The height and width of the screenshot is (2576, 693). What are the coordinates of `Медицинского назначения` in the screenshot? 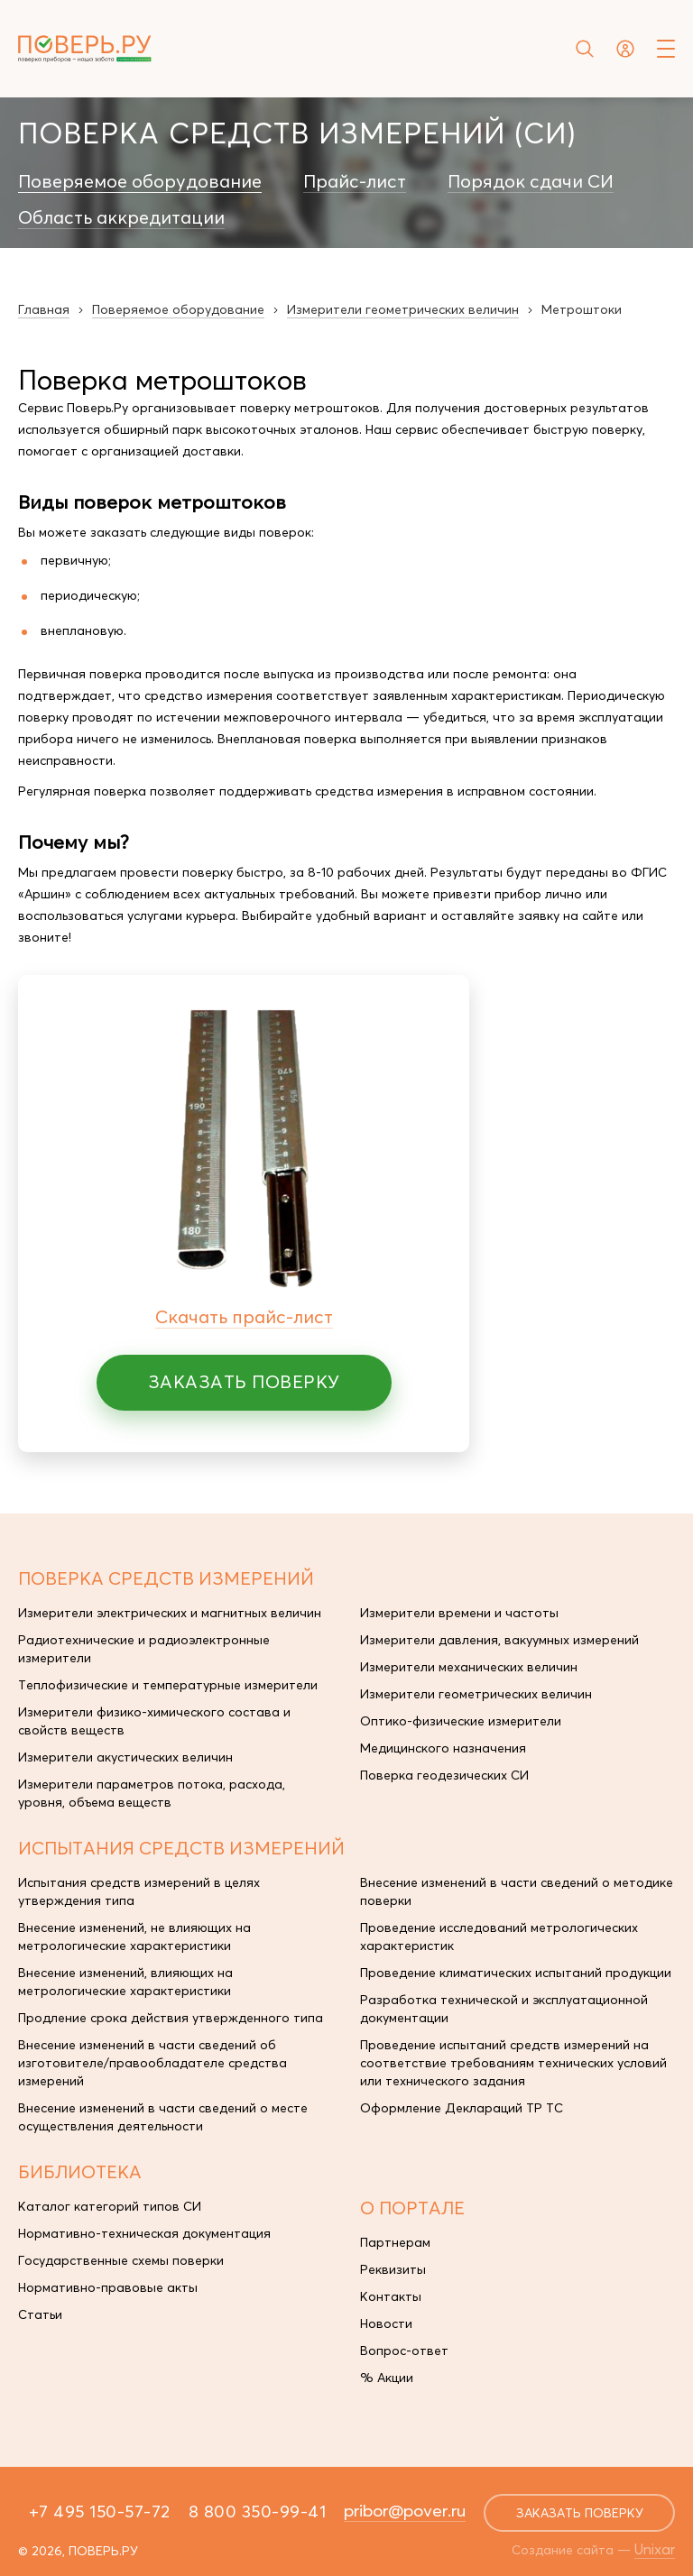 It's located at (443, 1748).